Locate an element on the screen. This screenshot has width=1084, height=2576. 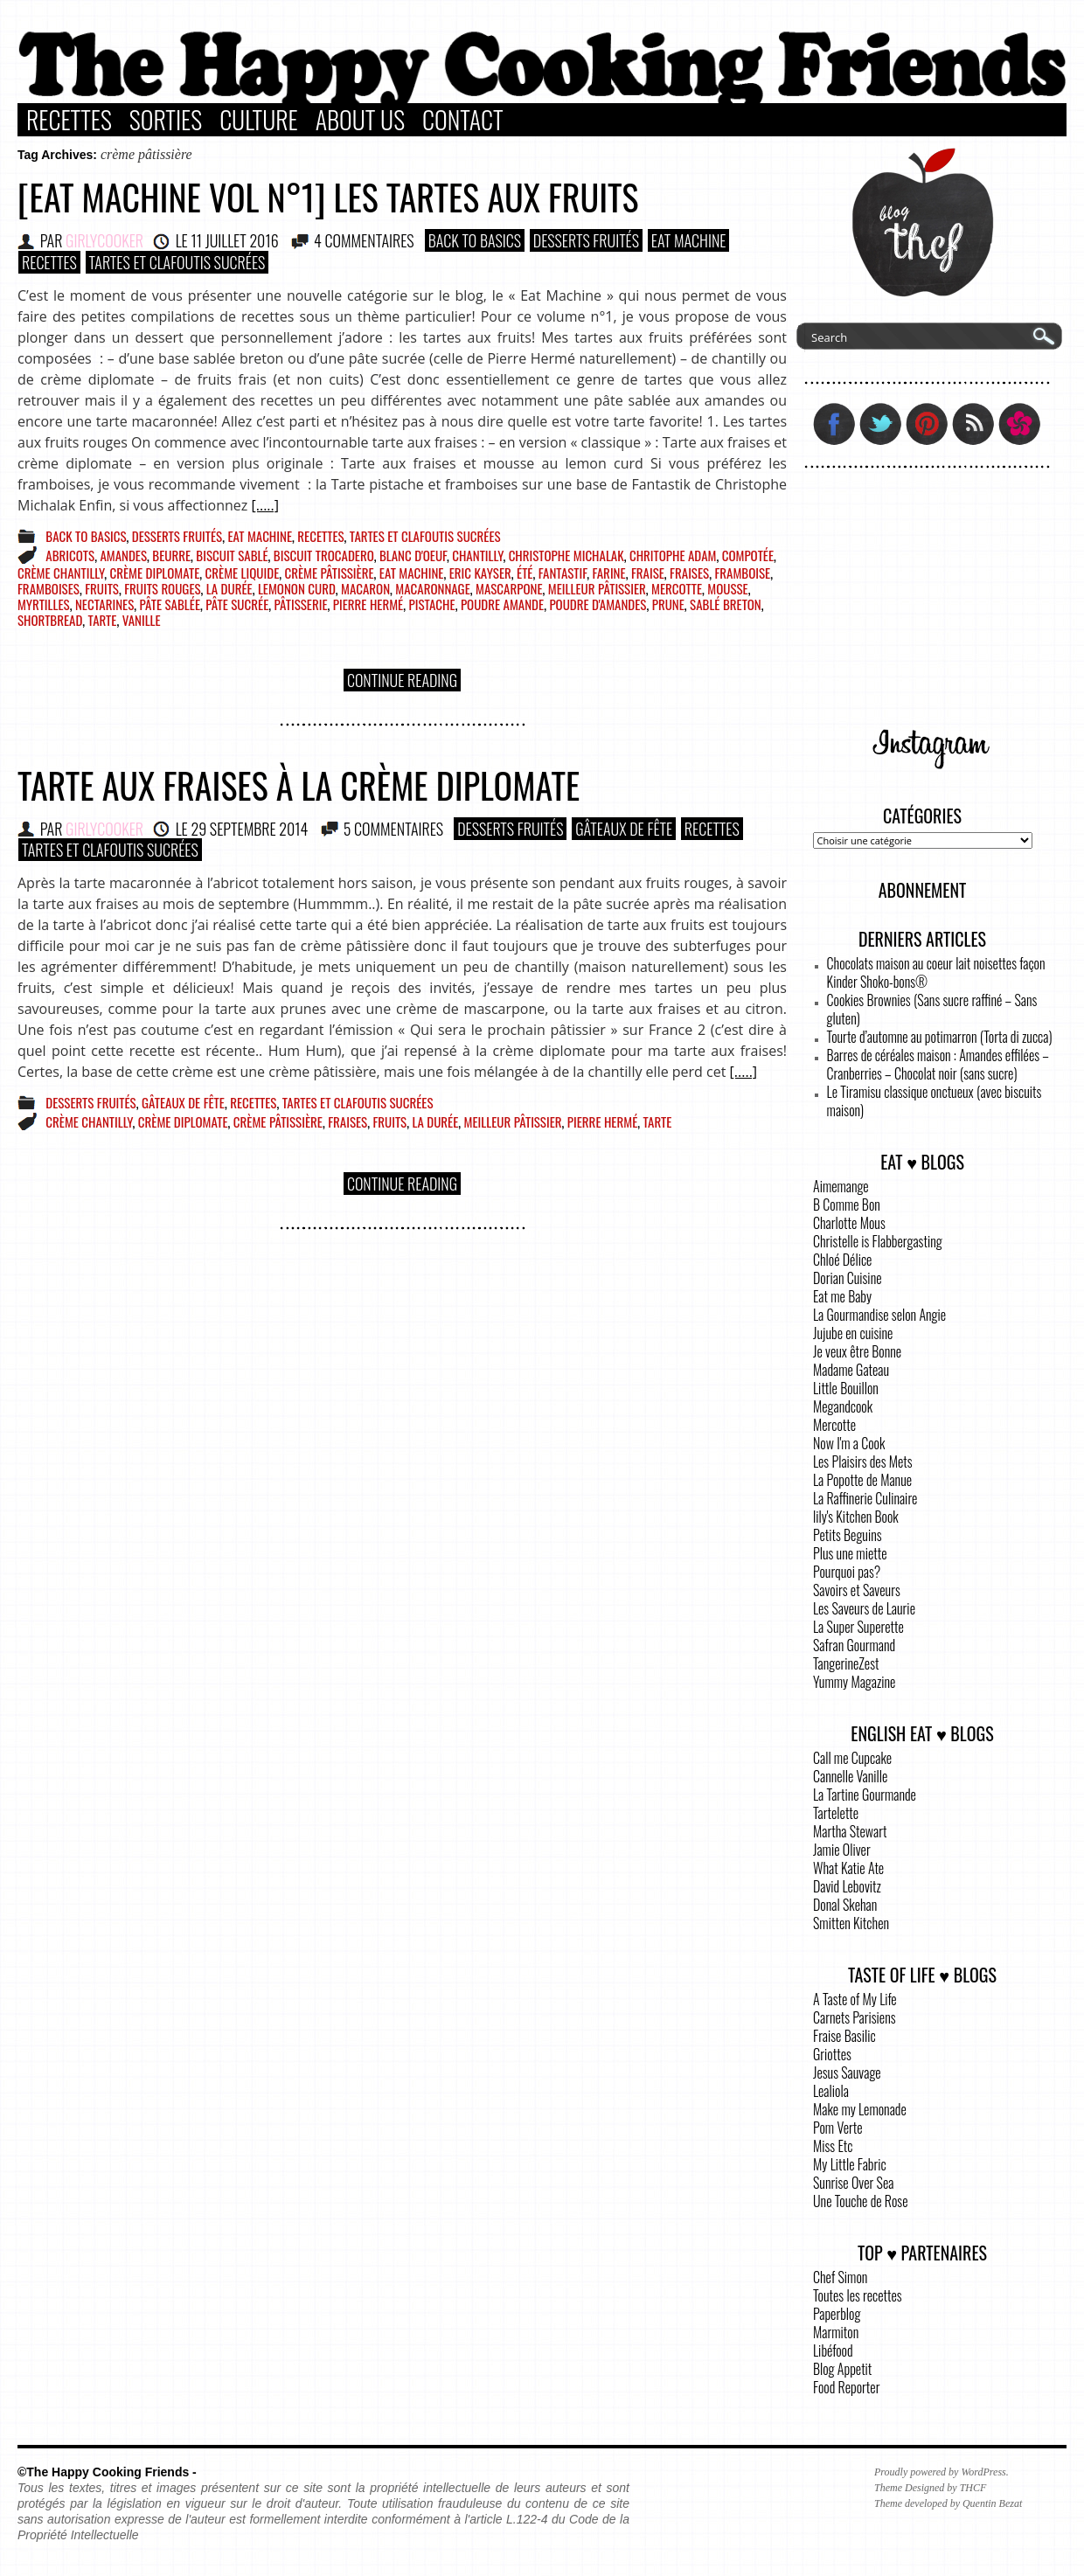
christophe michalak is located at coordinates (566, 555).